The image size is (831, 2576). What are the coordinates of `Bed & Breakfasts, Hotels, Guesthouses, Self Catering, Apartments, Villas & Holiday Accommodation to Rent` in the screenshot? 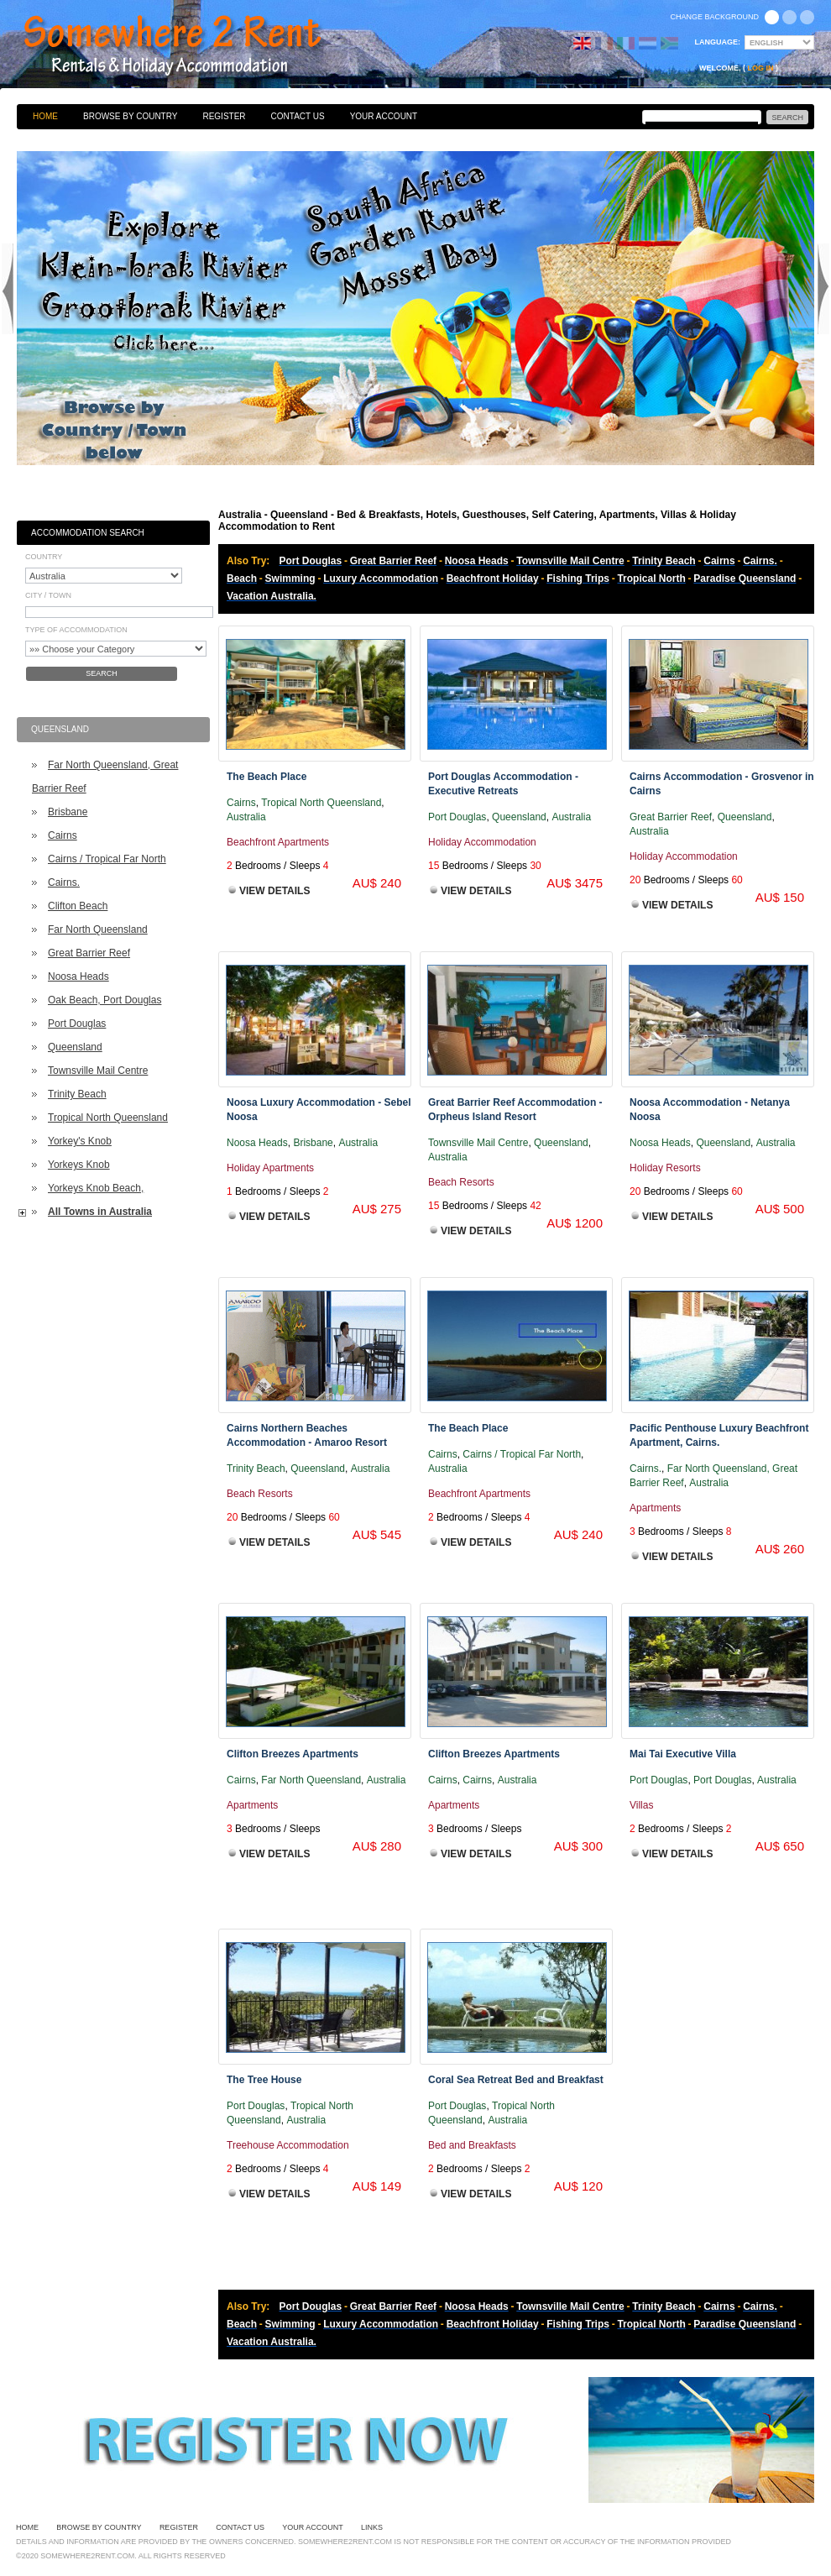 It's located at (190, 46).